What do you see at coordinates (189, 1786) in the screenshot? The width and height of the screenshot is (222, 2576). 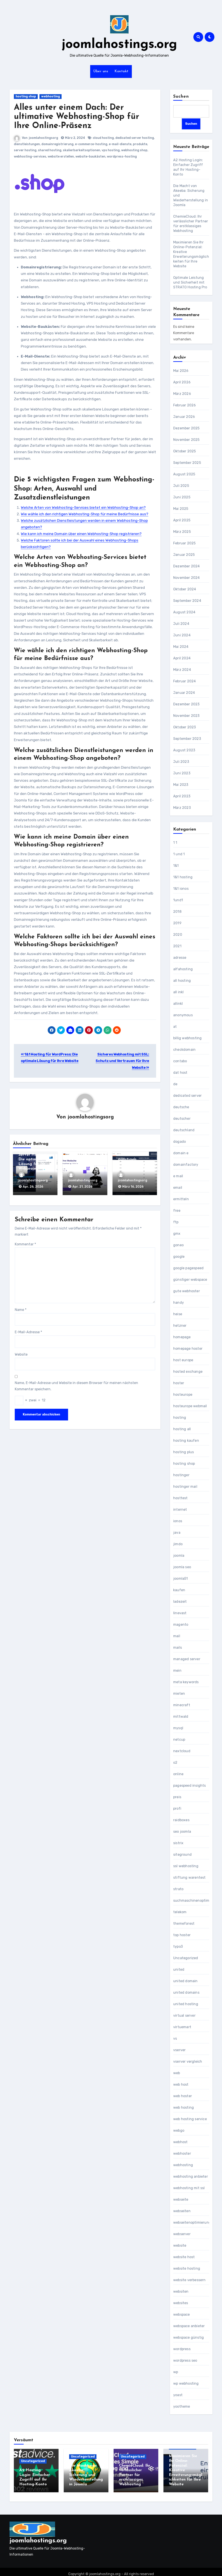 I see `pagespeed insights` at bounding box center [189, 1786].